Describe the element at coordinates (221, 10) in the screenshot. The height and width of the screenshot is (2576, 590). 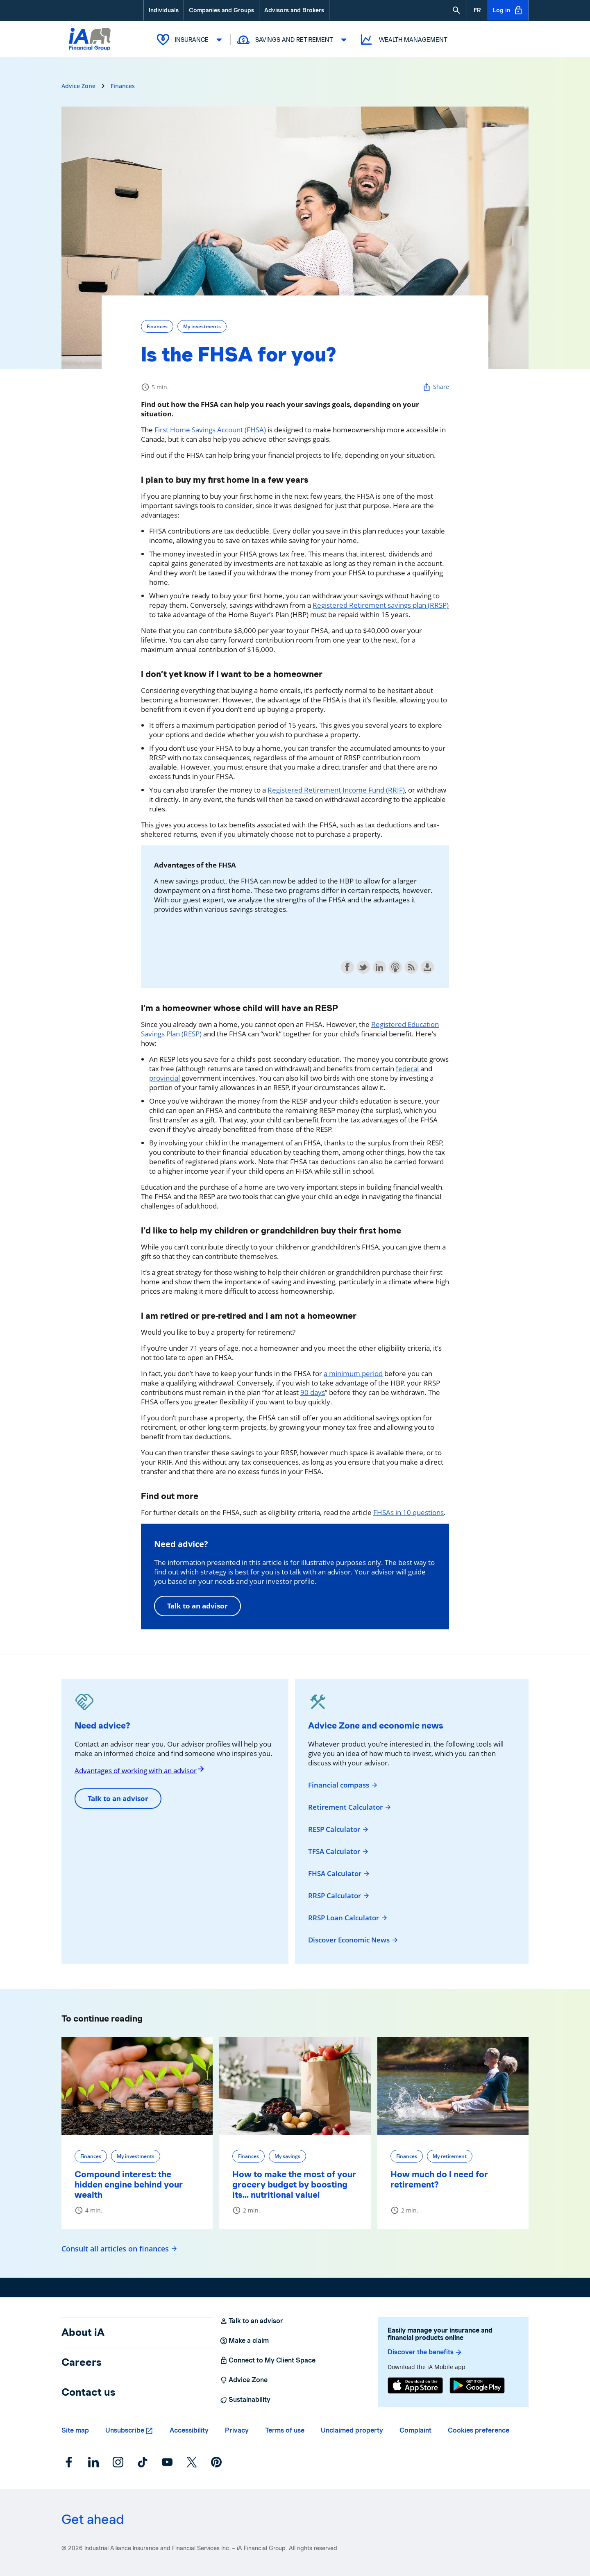
I see `Companies and Groups` at that location.